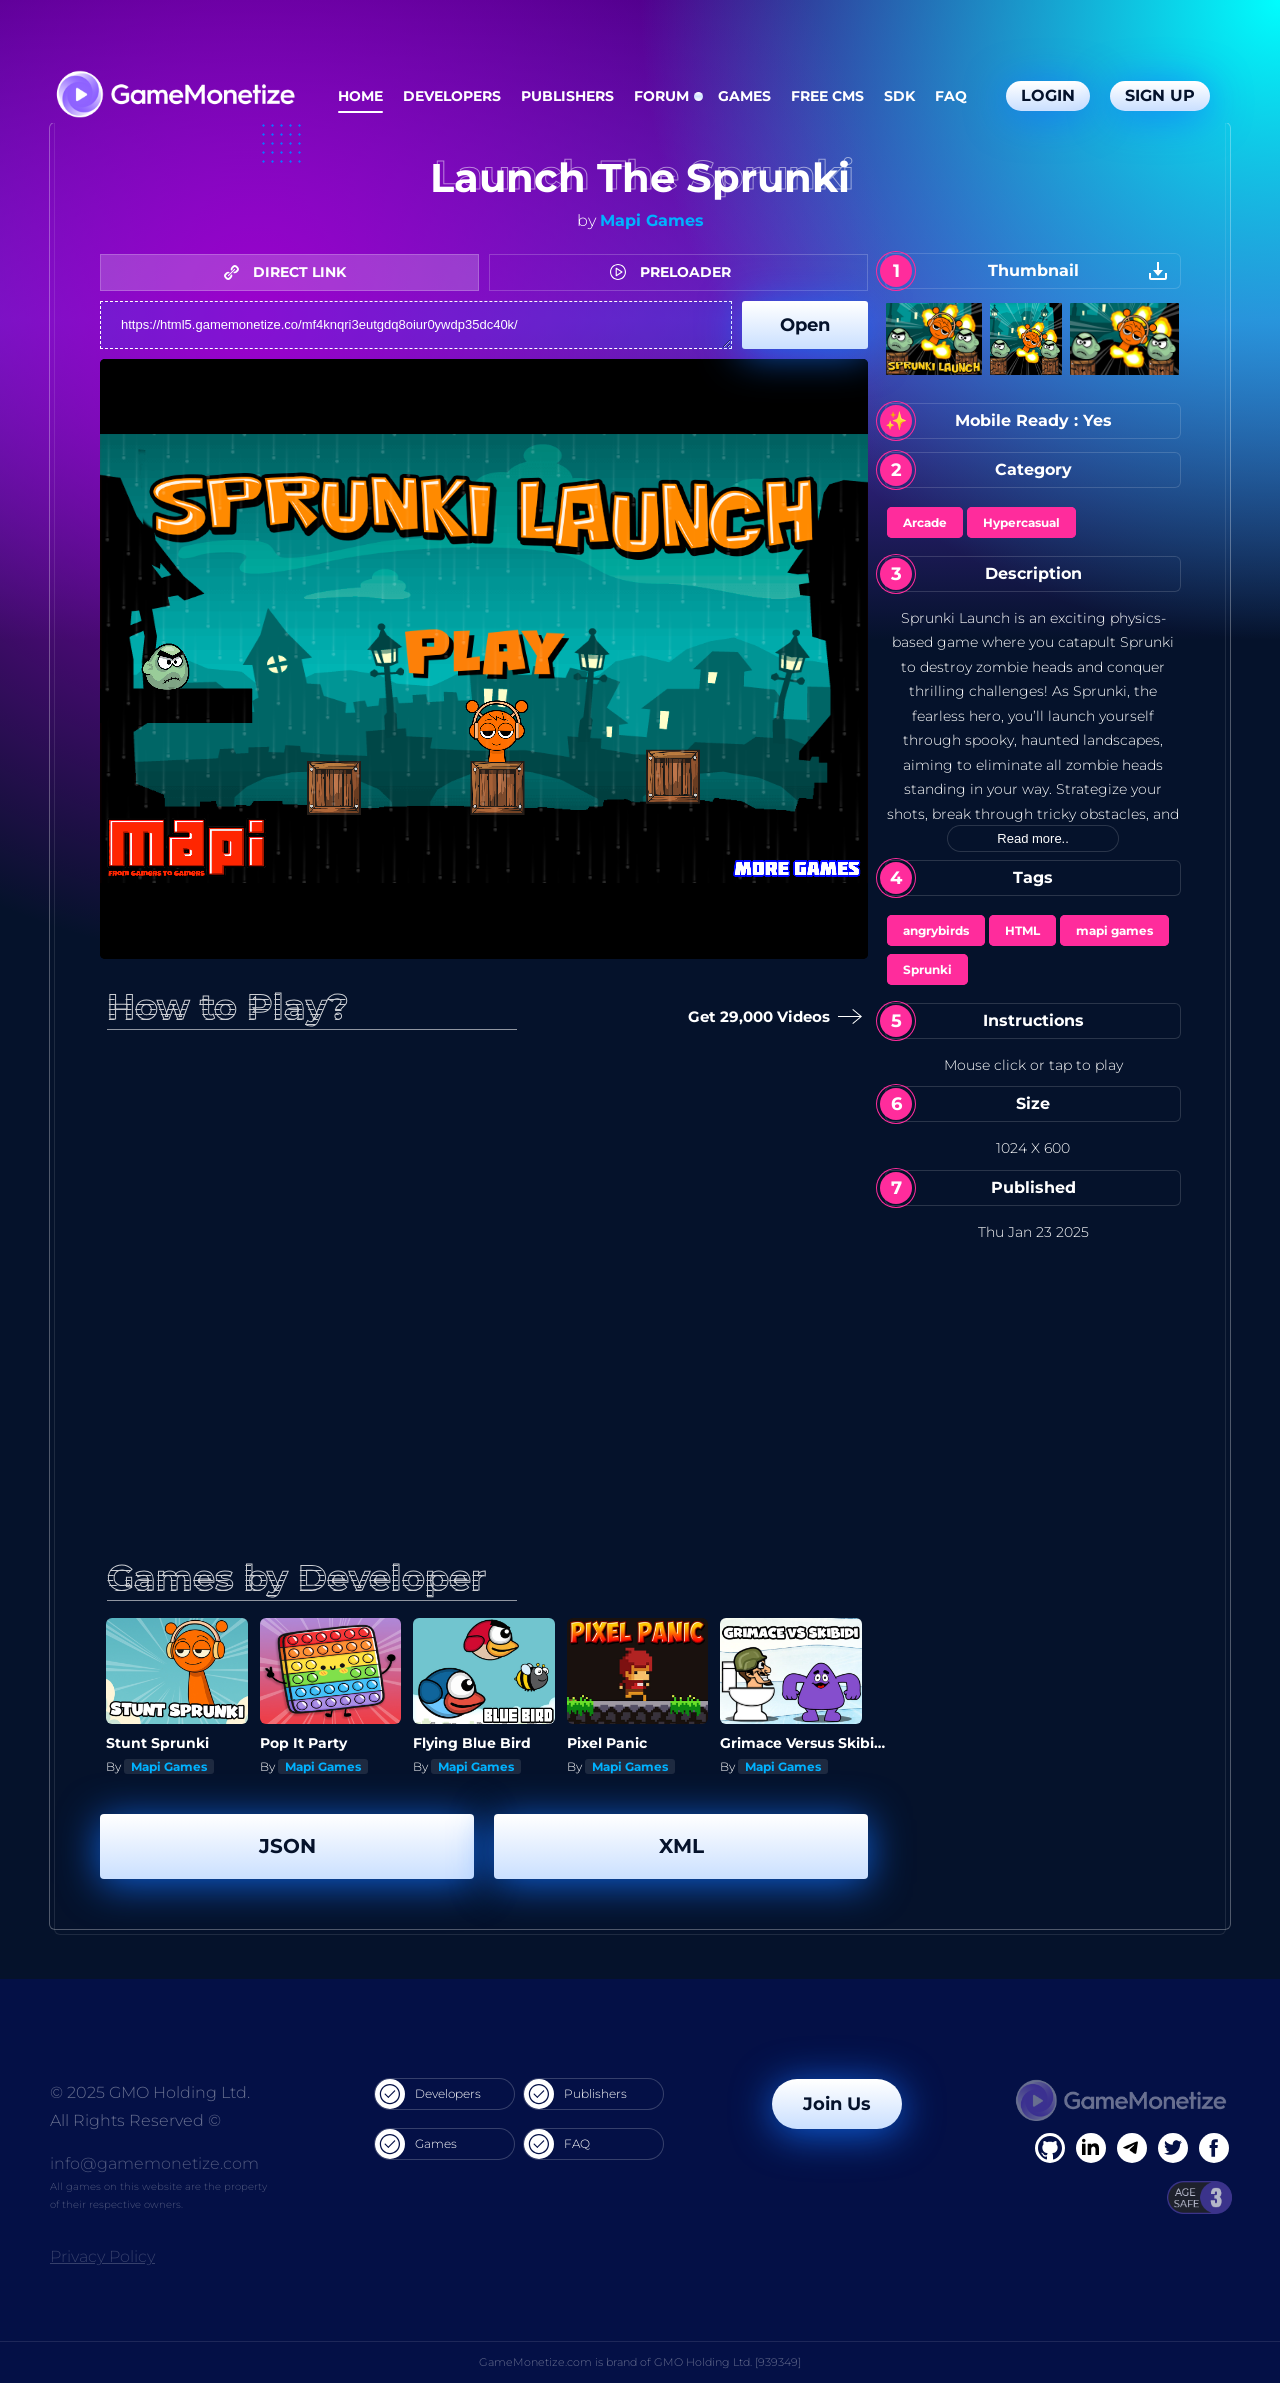 This screenshot has width=1280, height=2383. Describe the element at coordinates (951, 96) in the screenshot. I see `FAQ` at that location.